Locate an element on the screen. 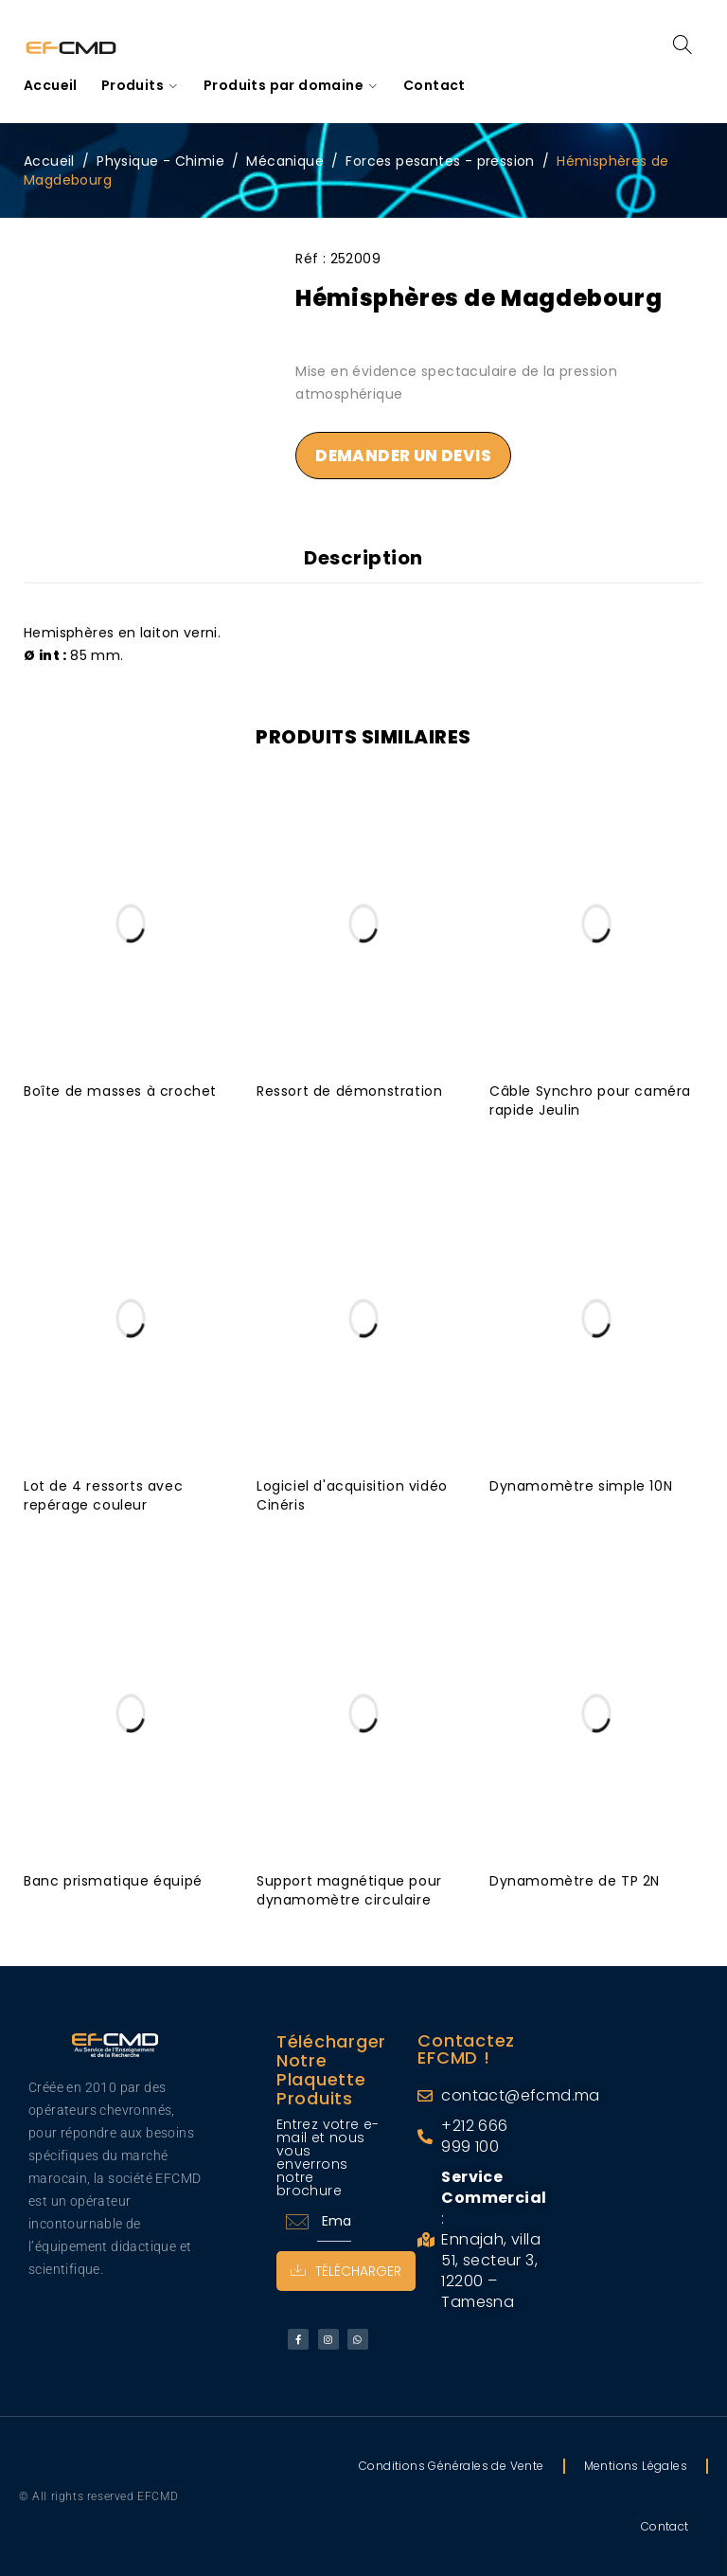 This screenshot has width=727, height=2576. Support magnétique pour dynamomètre circulaire is located at coordinates (349, 1890).